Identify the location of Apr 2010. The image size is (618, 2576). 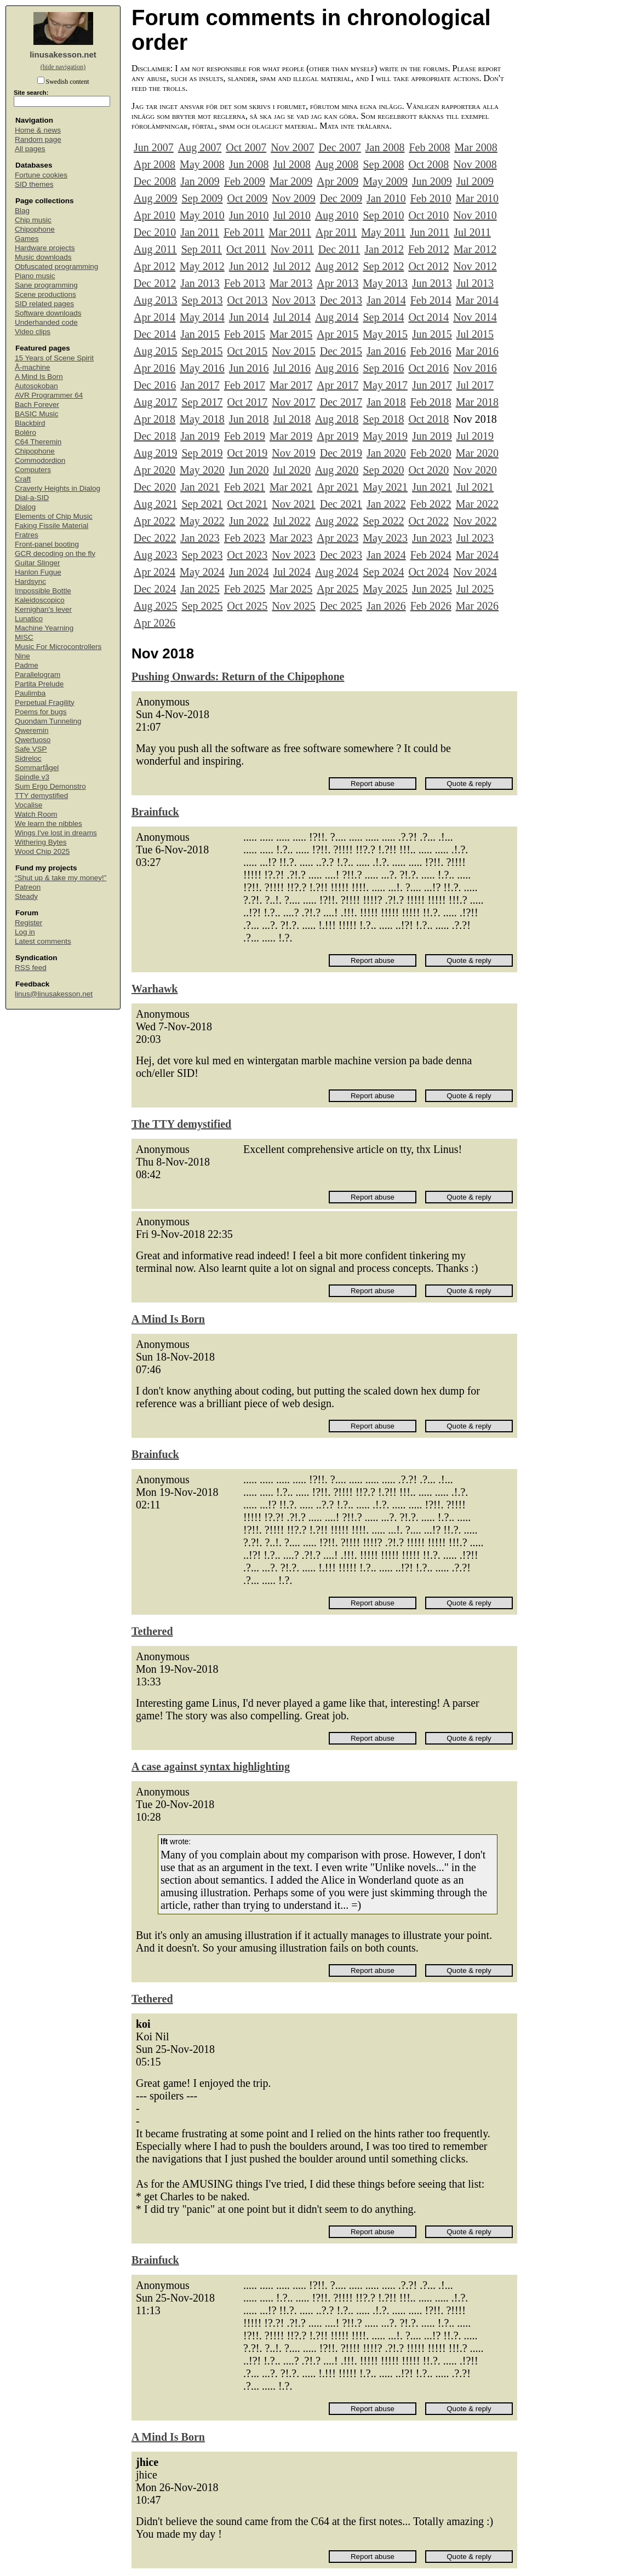
(154, 215).